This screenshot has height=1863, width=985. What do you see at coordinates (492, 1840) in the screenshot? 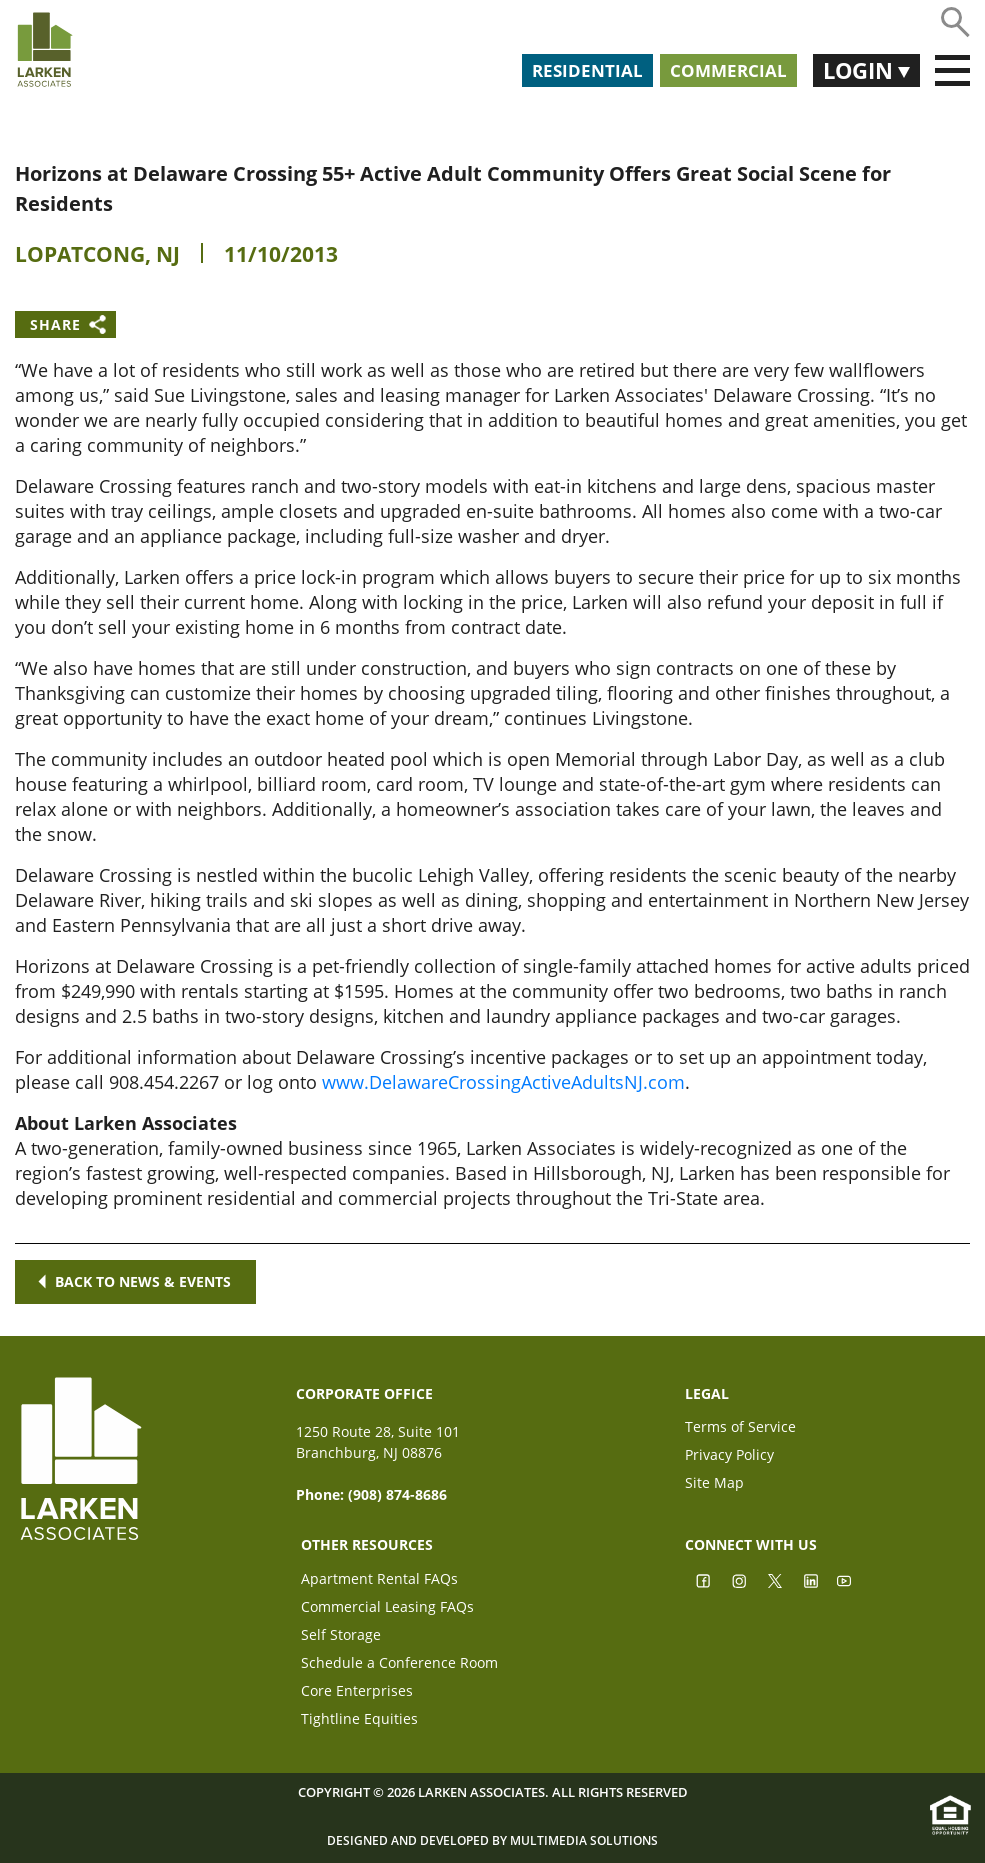
I see `Designed and Developed by Multimedia Solutions` at bounding box center [492, 1840].